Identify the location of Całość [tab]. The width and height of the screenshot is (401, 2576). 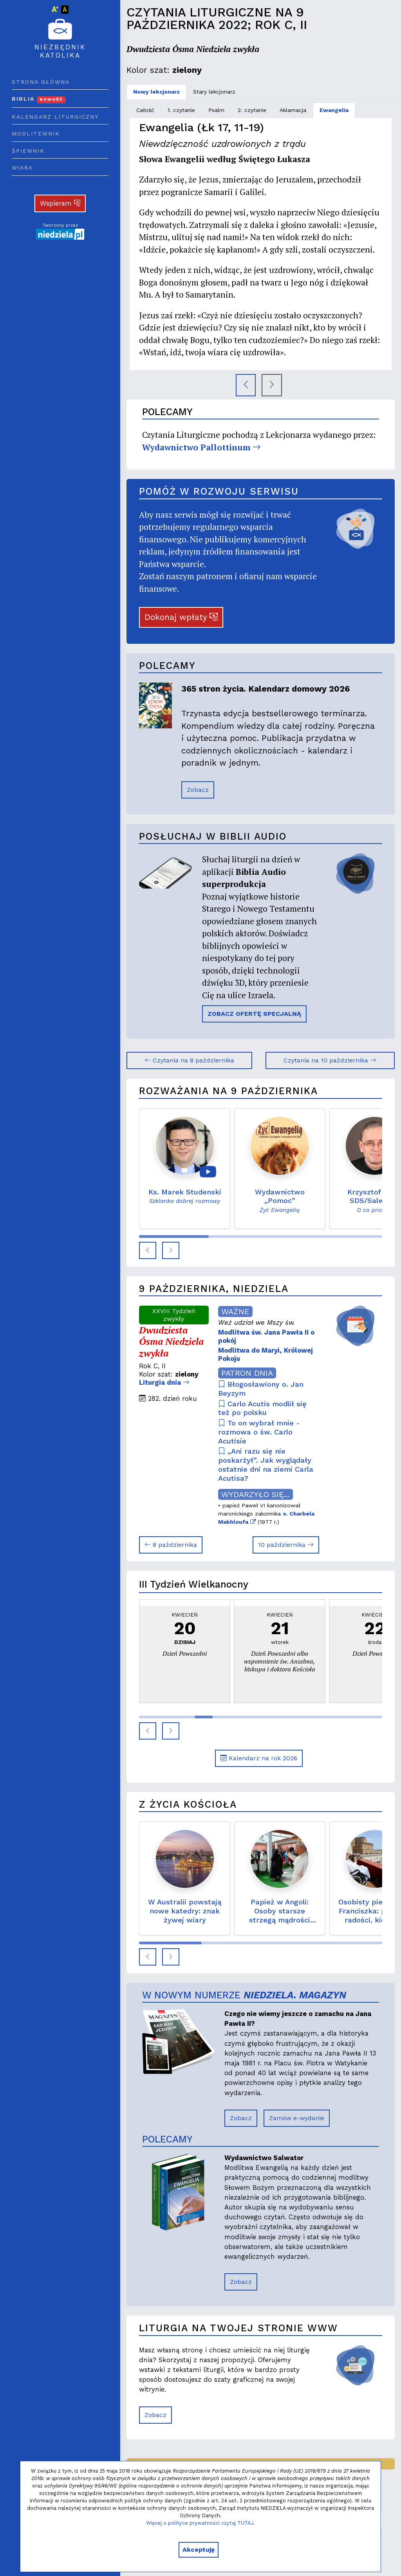
(145, 110).